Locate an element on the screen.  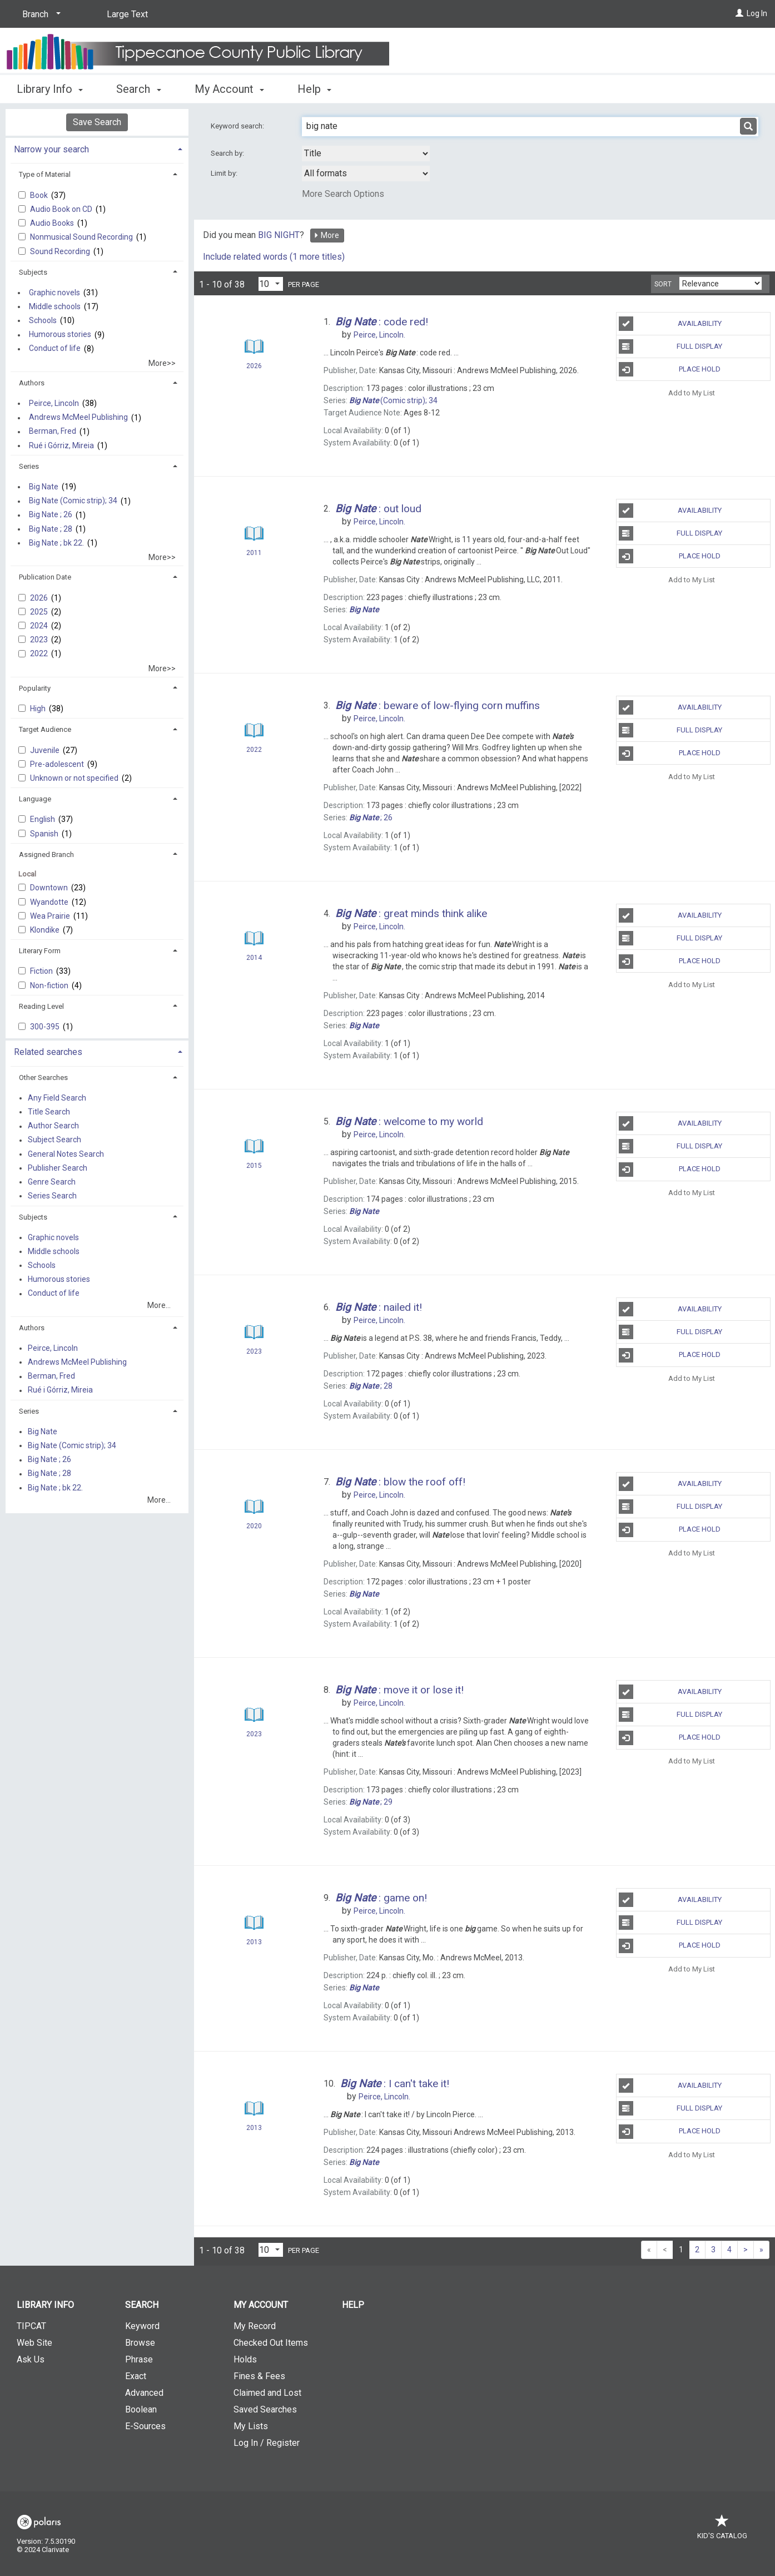
Boolean is located at coordinates (141, 2409).